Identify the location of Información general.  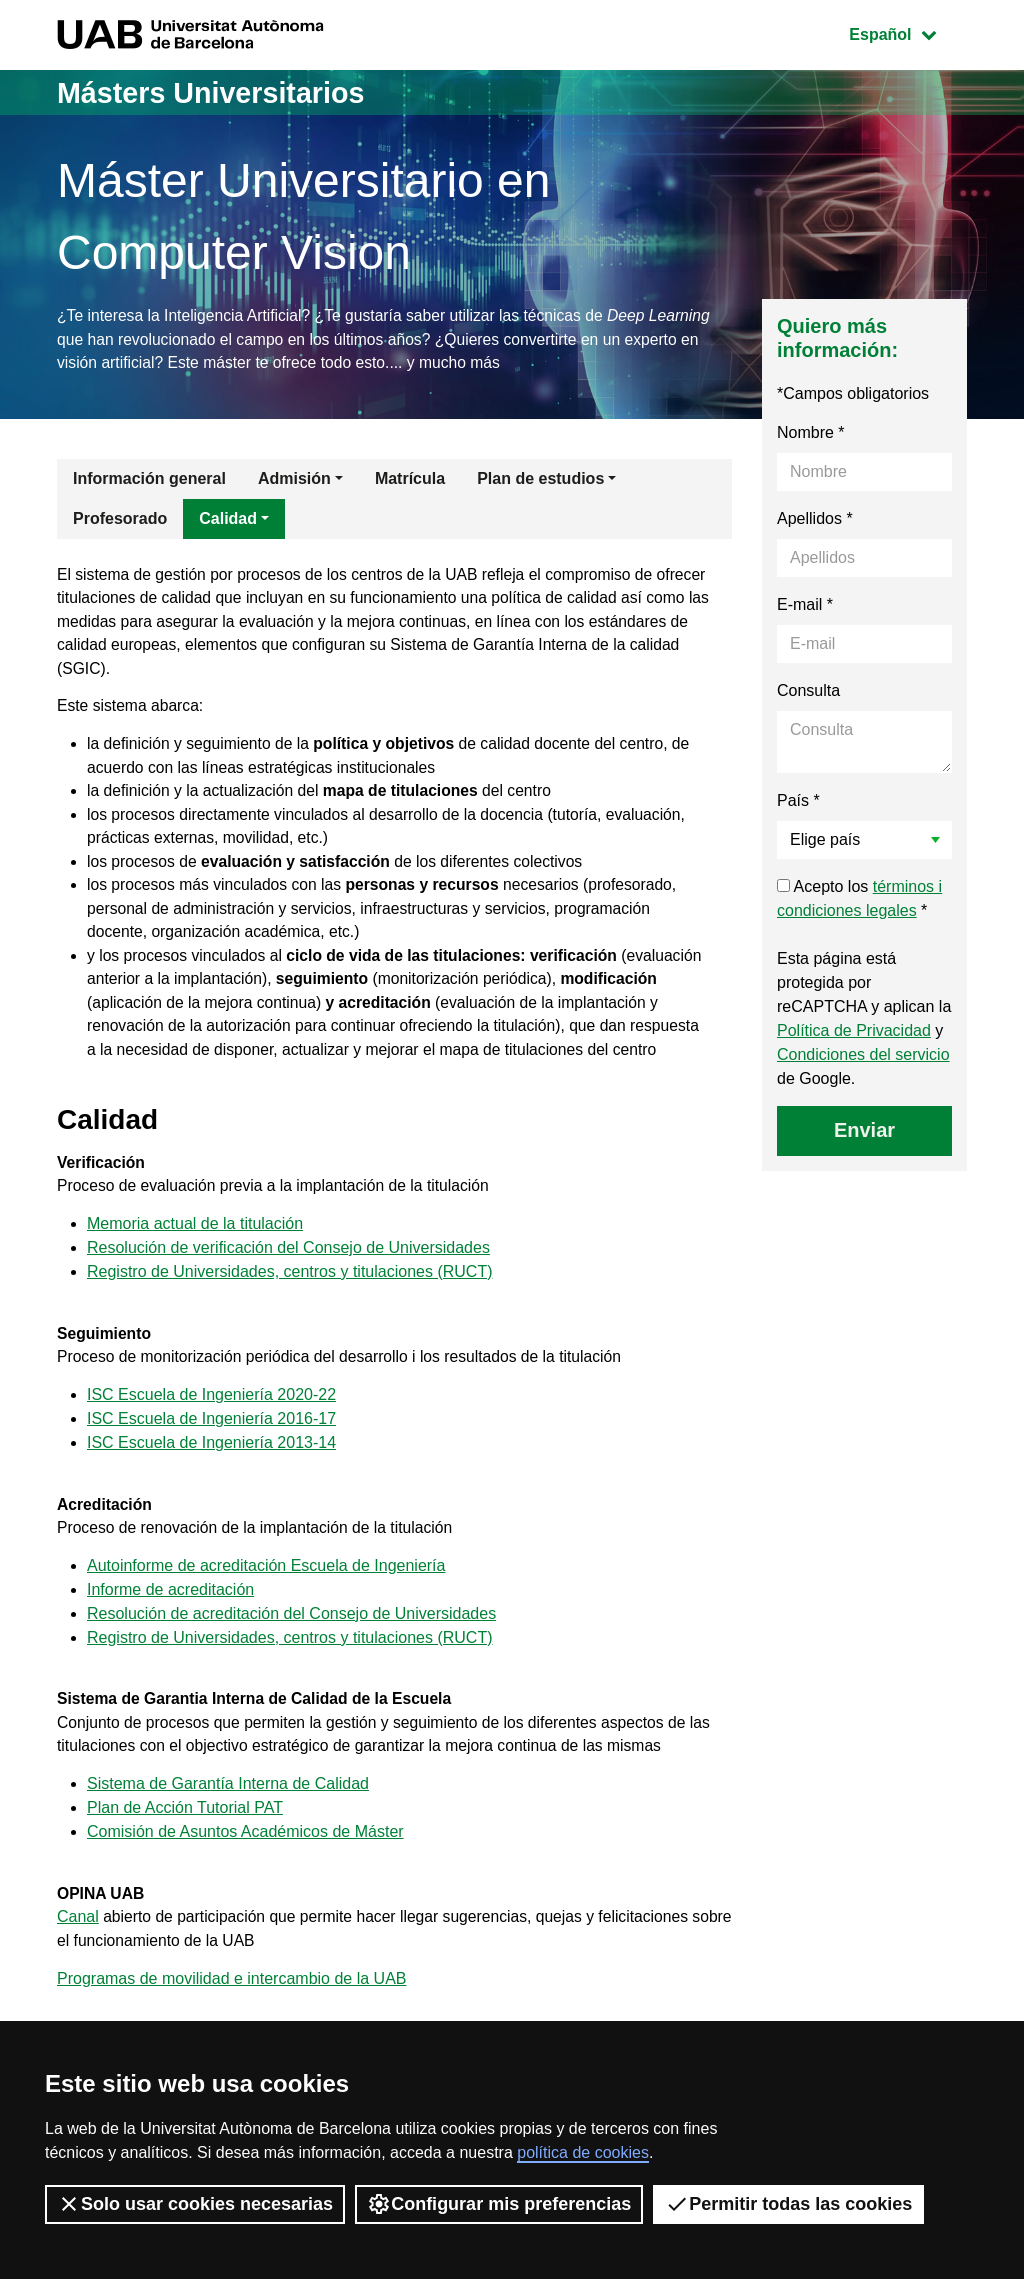
(149, 480).